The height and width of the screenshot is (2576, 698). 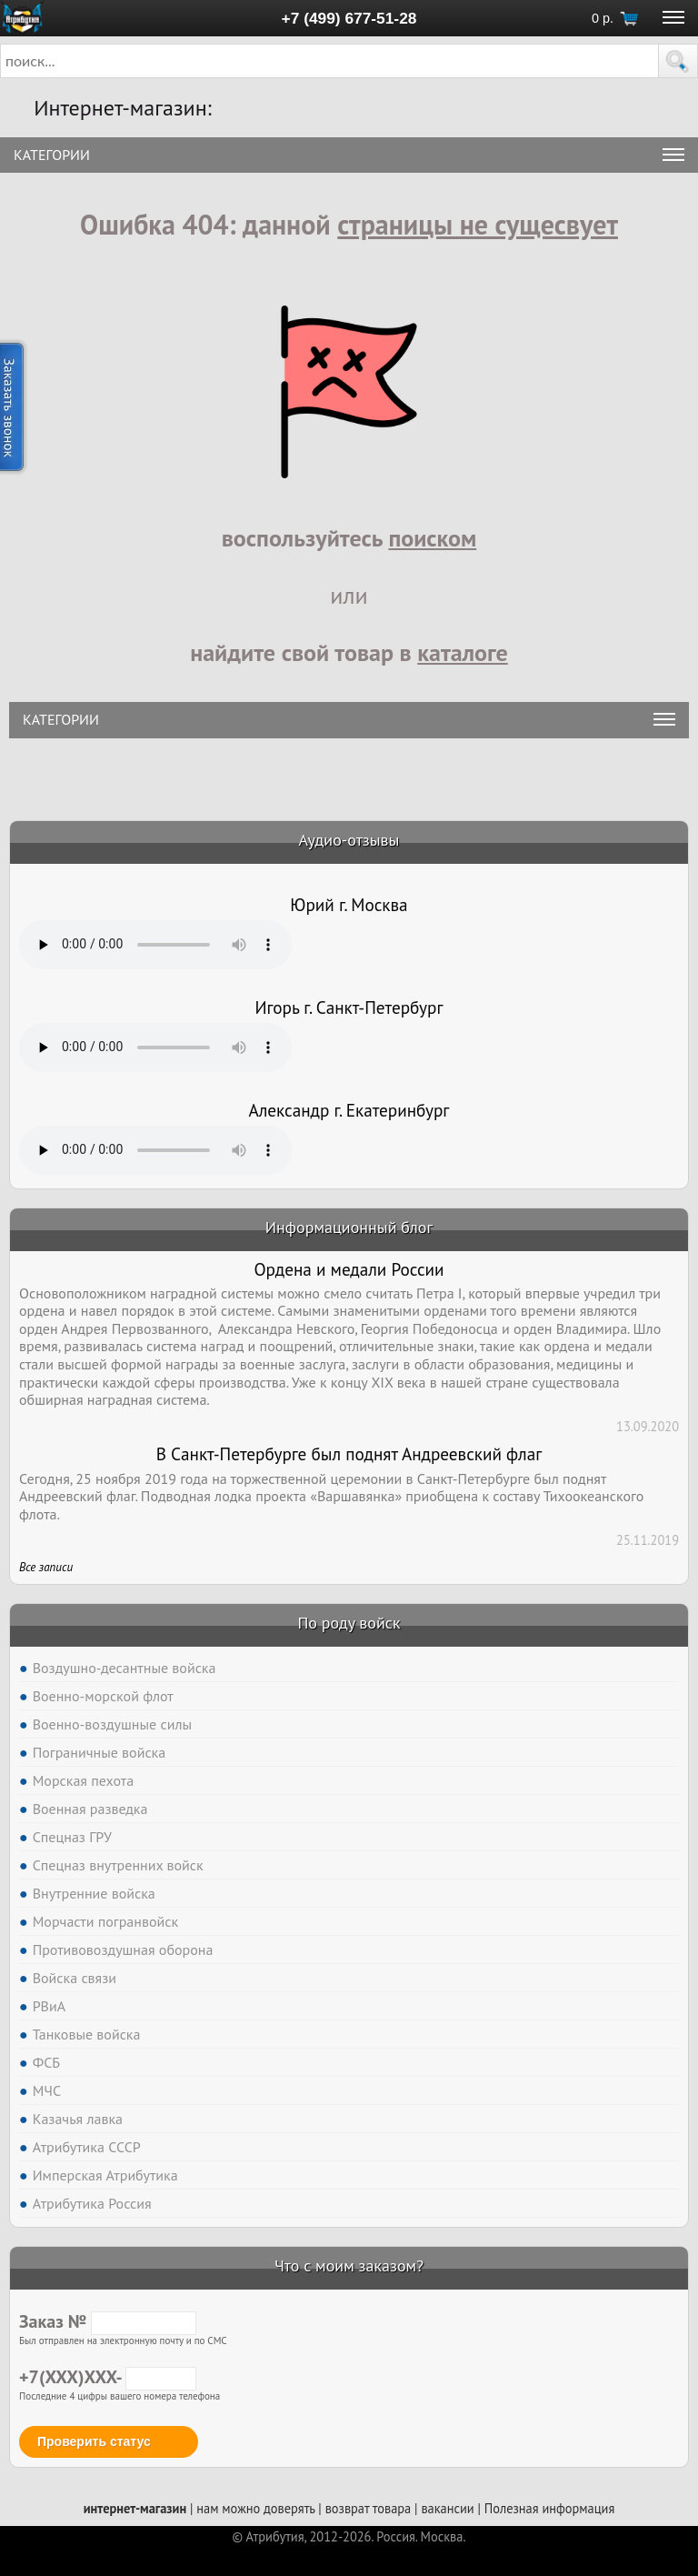 I want to click on поиском, so click(x=432, y=538).